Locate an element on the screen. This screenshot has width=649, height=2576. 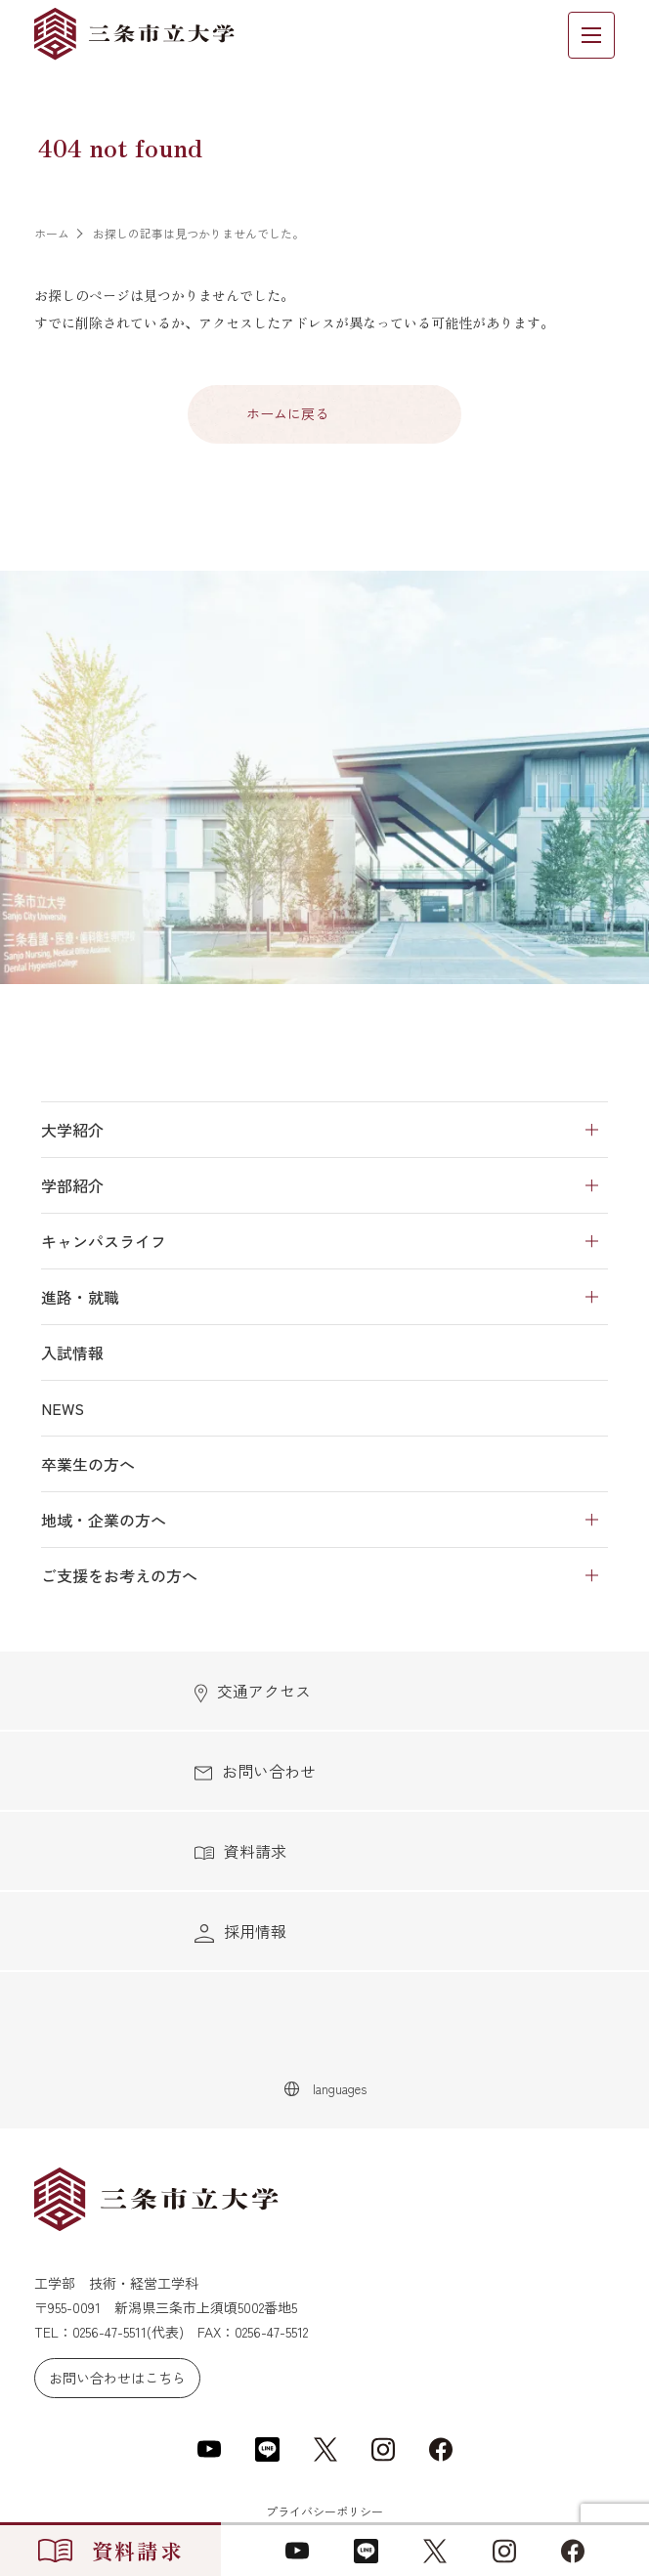
0256-47-5511 is located at coordinates (109, 2331).